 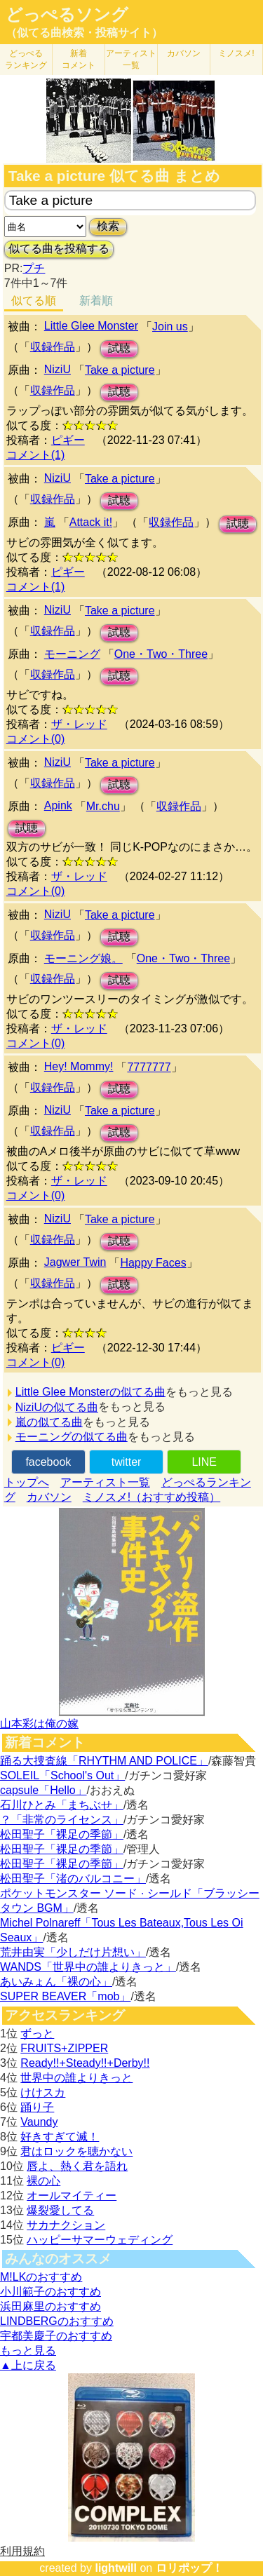 What do you see at coordinates (75, 1262) in the screenshot?
I see `Jagwer Twin` at bounding box center [75, 1262].